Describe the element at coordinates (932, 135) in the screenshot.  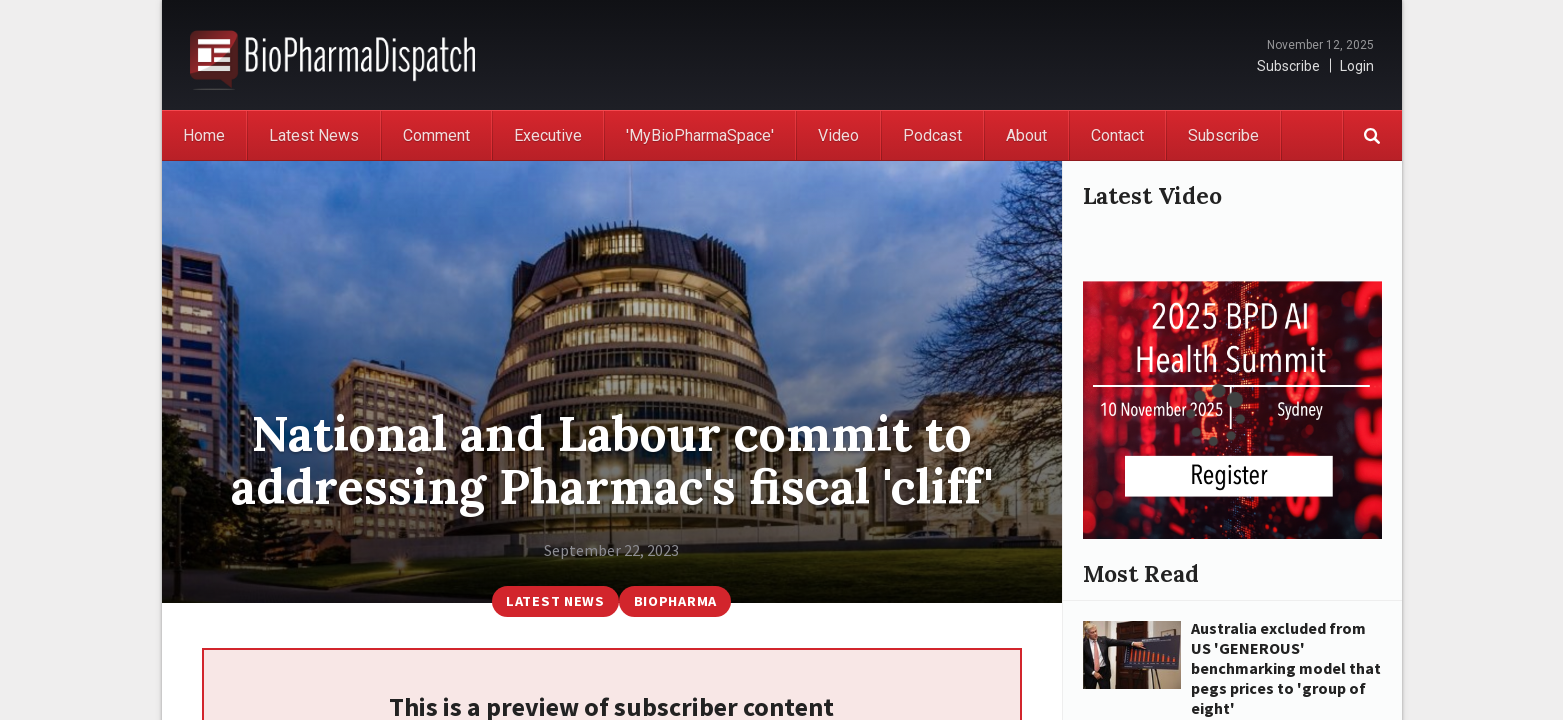
I see `Podcast` at that location.